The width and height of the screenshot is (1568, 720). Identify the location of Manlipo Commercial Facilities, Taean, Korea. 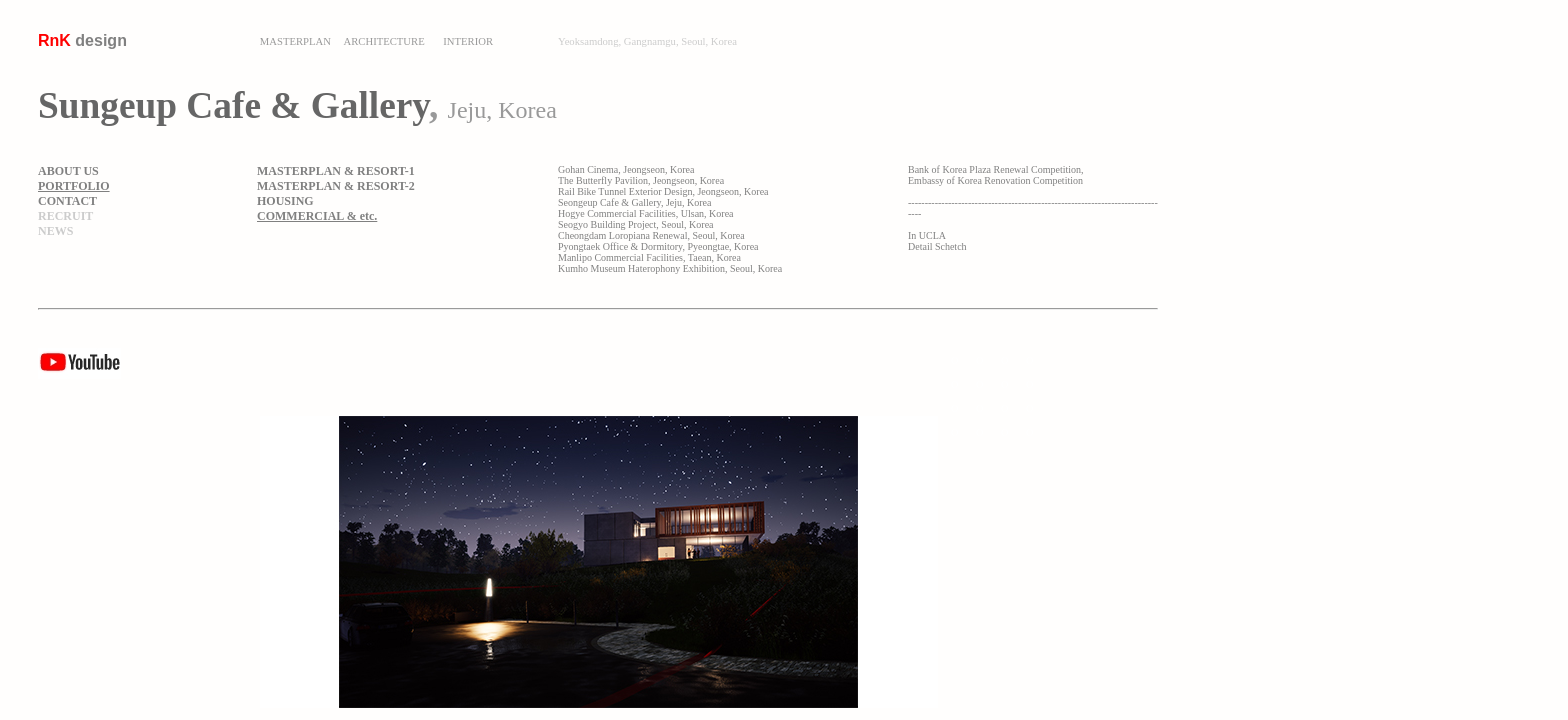
(649, 257).